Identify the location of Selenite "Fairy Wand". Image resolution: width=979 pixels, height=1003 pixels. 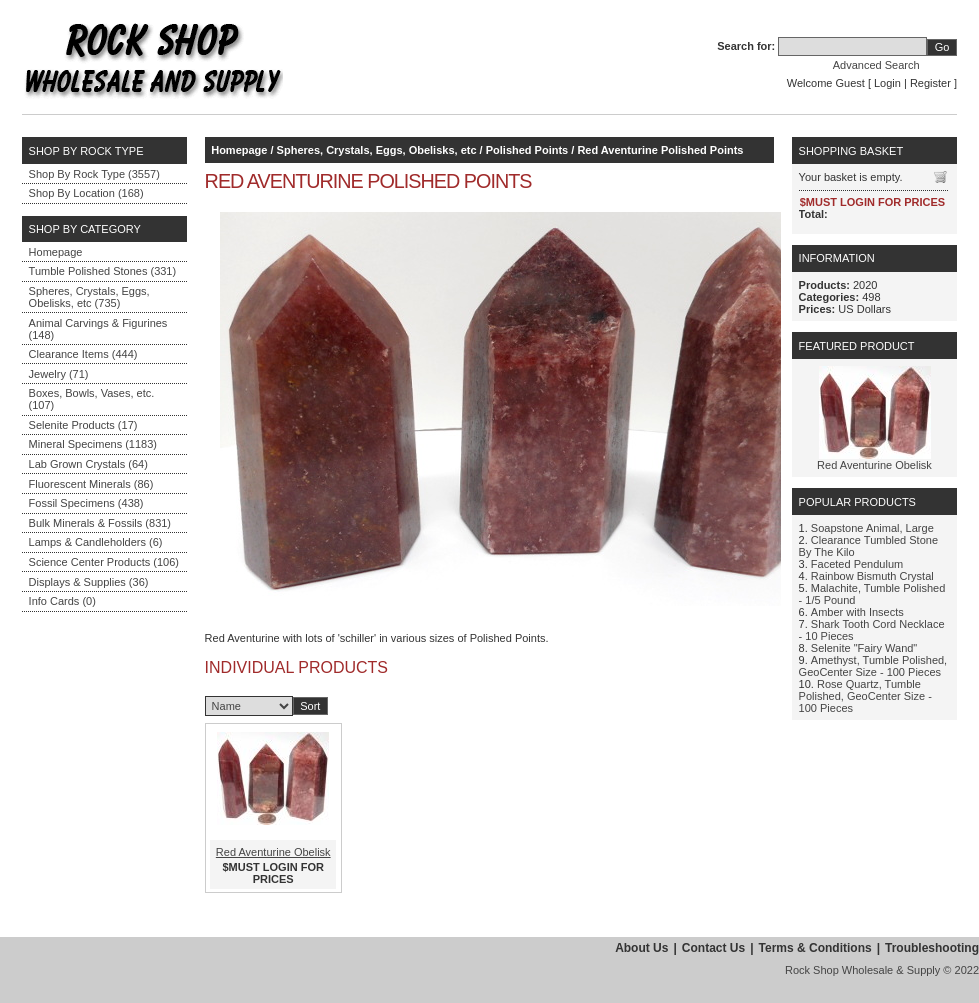
(864, 648).